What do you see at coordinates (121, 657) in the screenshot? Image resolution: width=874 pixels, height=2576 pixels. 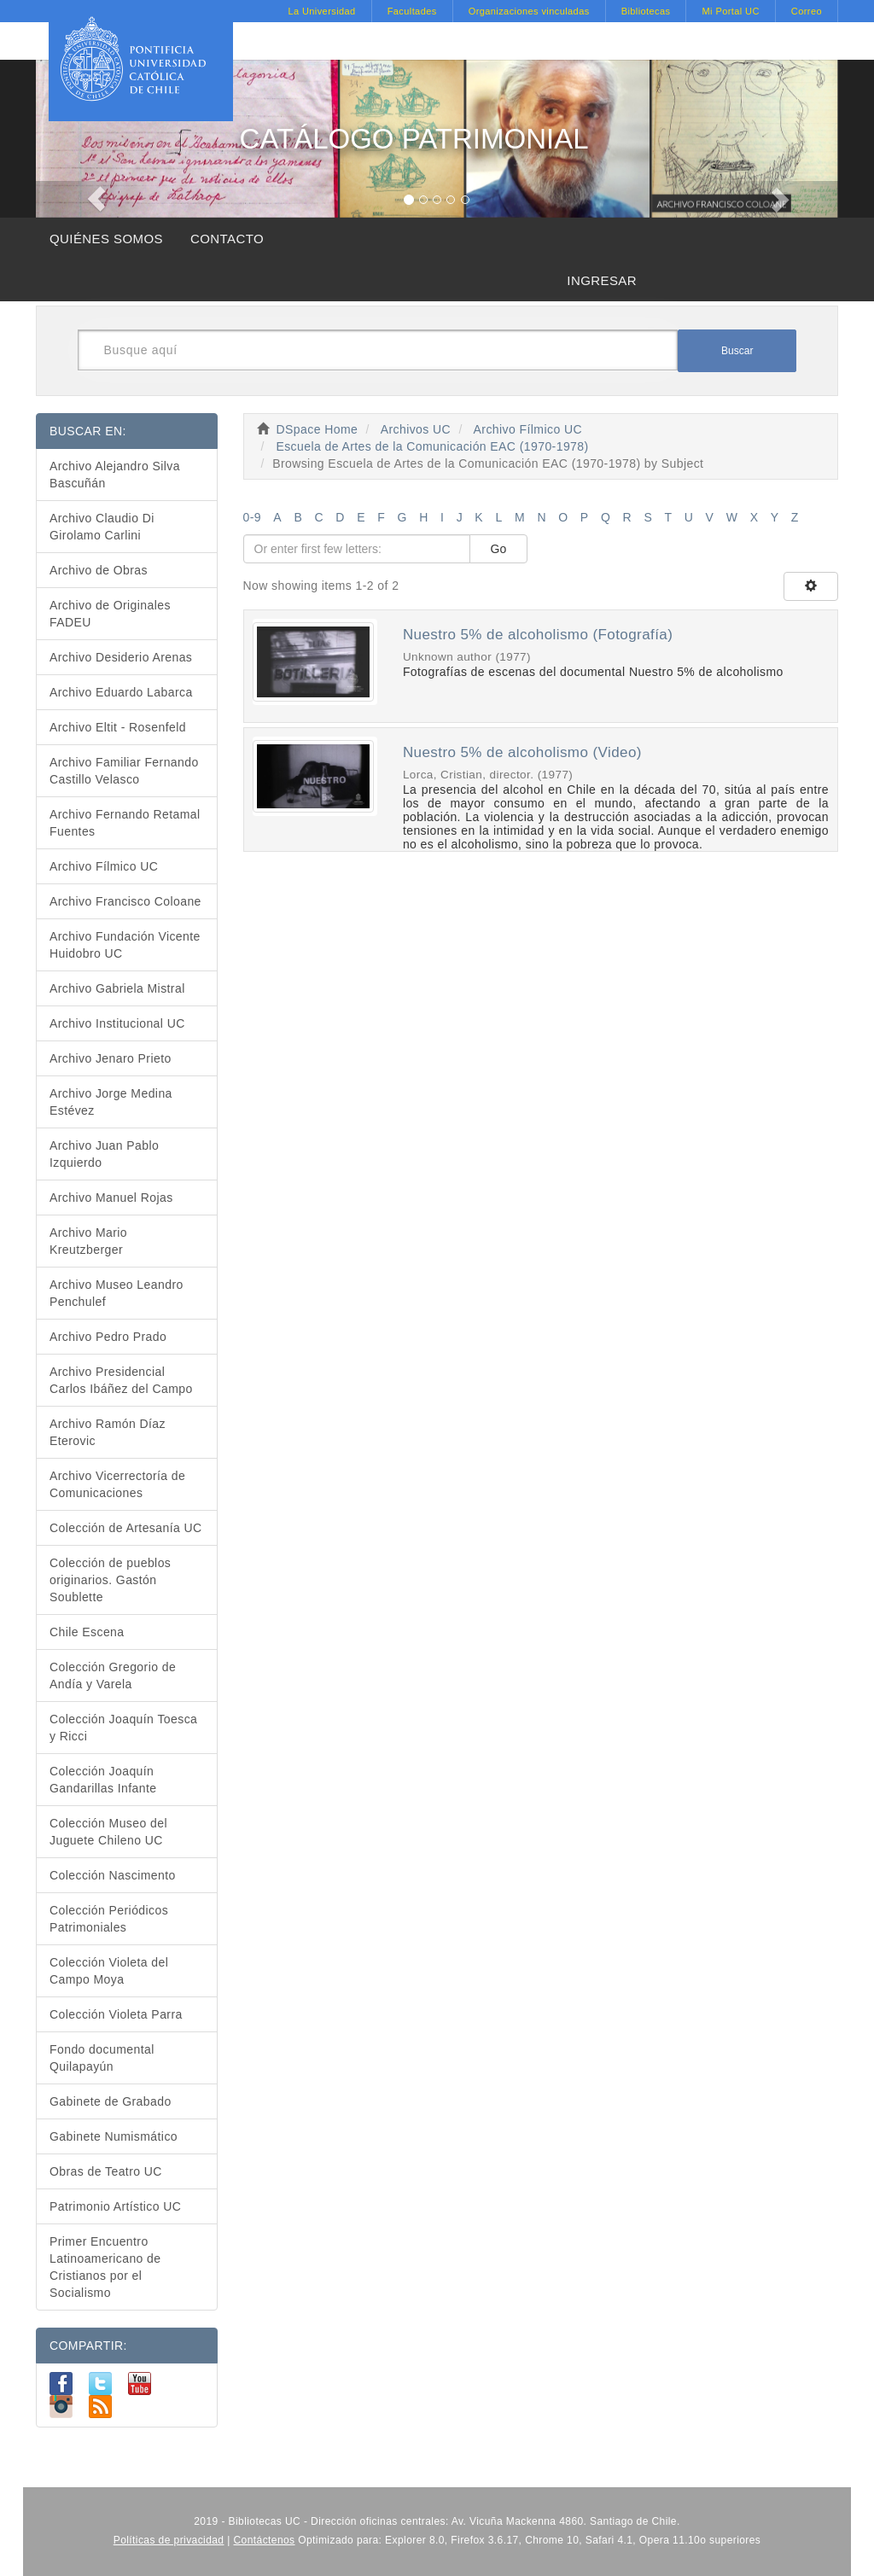 I see `Archivo Desiderio Arenas` at bounding box center [121, 657].